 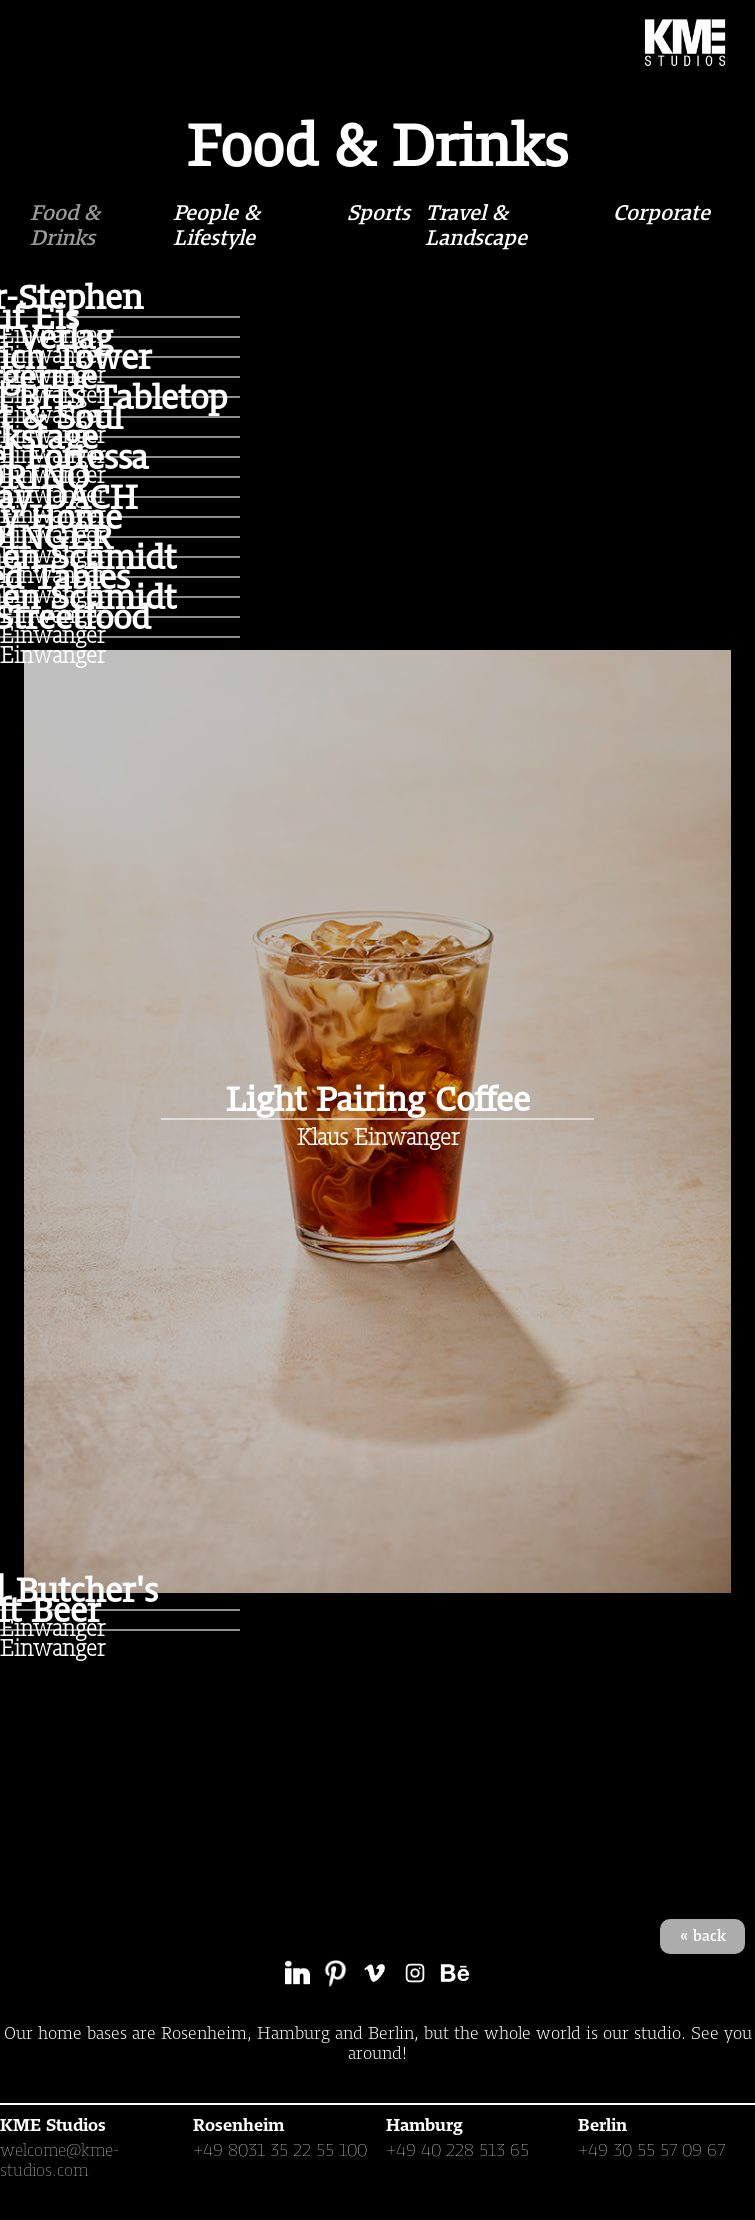 What do you see at coordinates (378, 213) in the screenshot?
I see `Sports` at bounding box center [378, 213].